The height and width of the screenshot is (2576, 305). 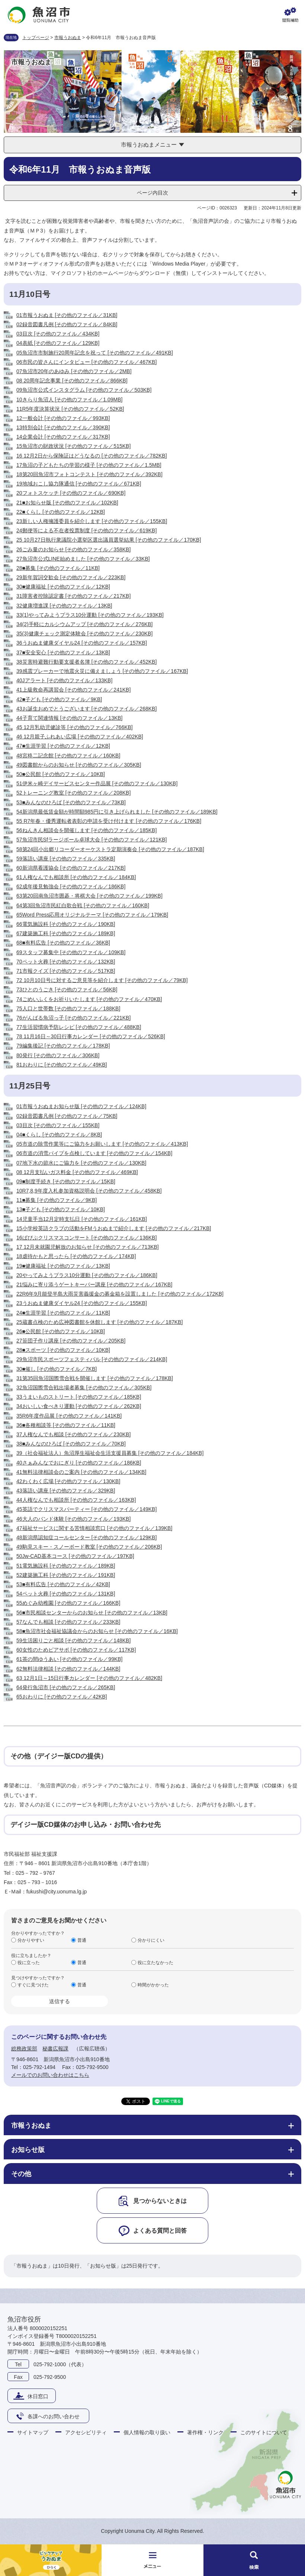 I want to click on 53■みんなのひろば [その他のファイル／73KB], so click(x=71, y=802).